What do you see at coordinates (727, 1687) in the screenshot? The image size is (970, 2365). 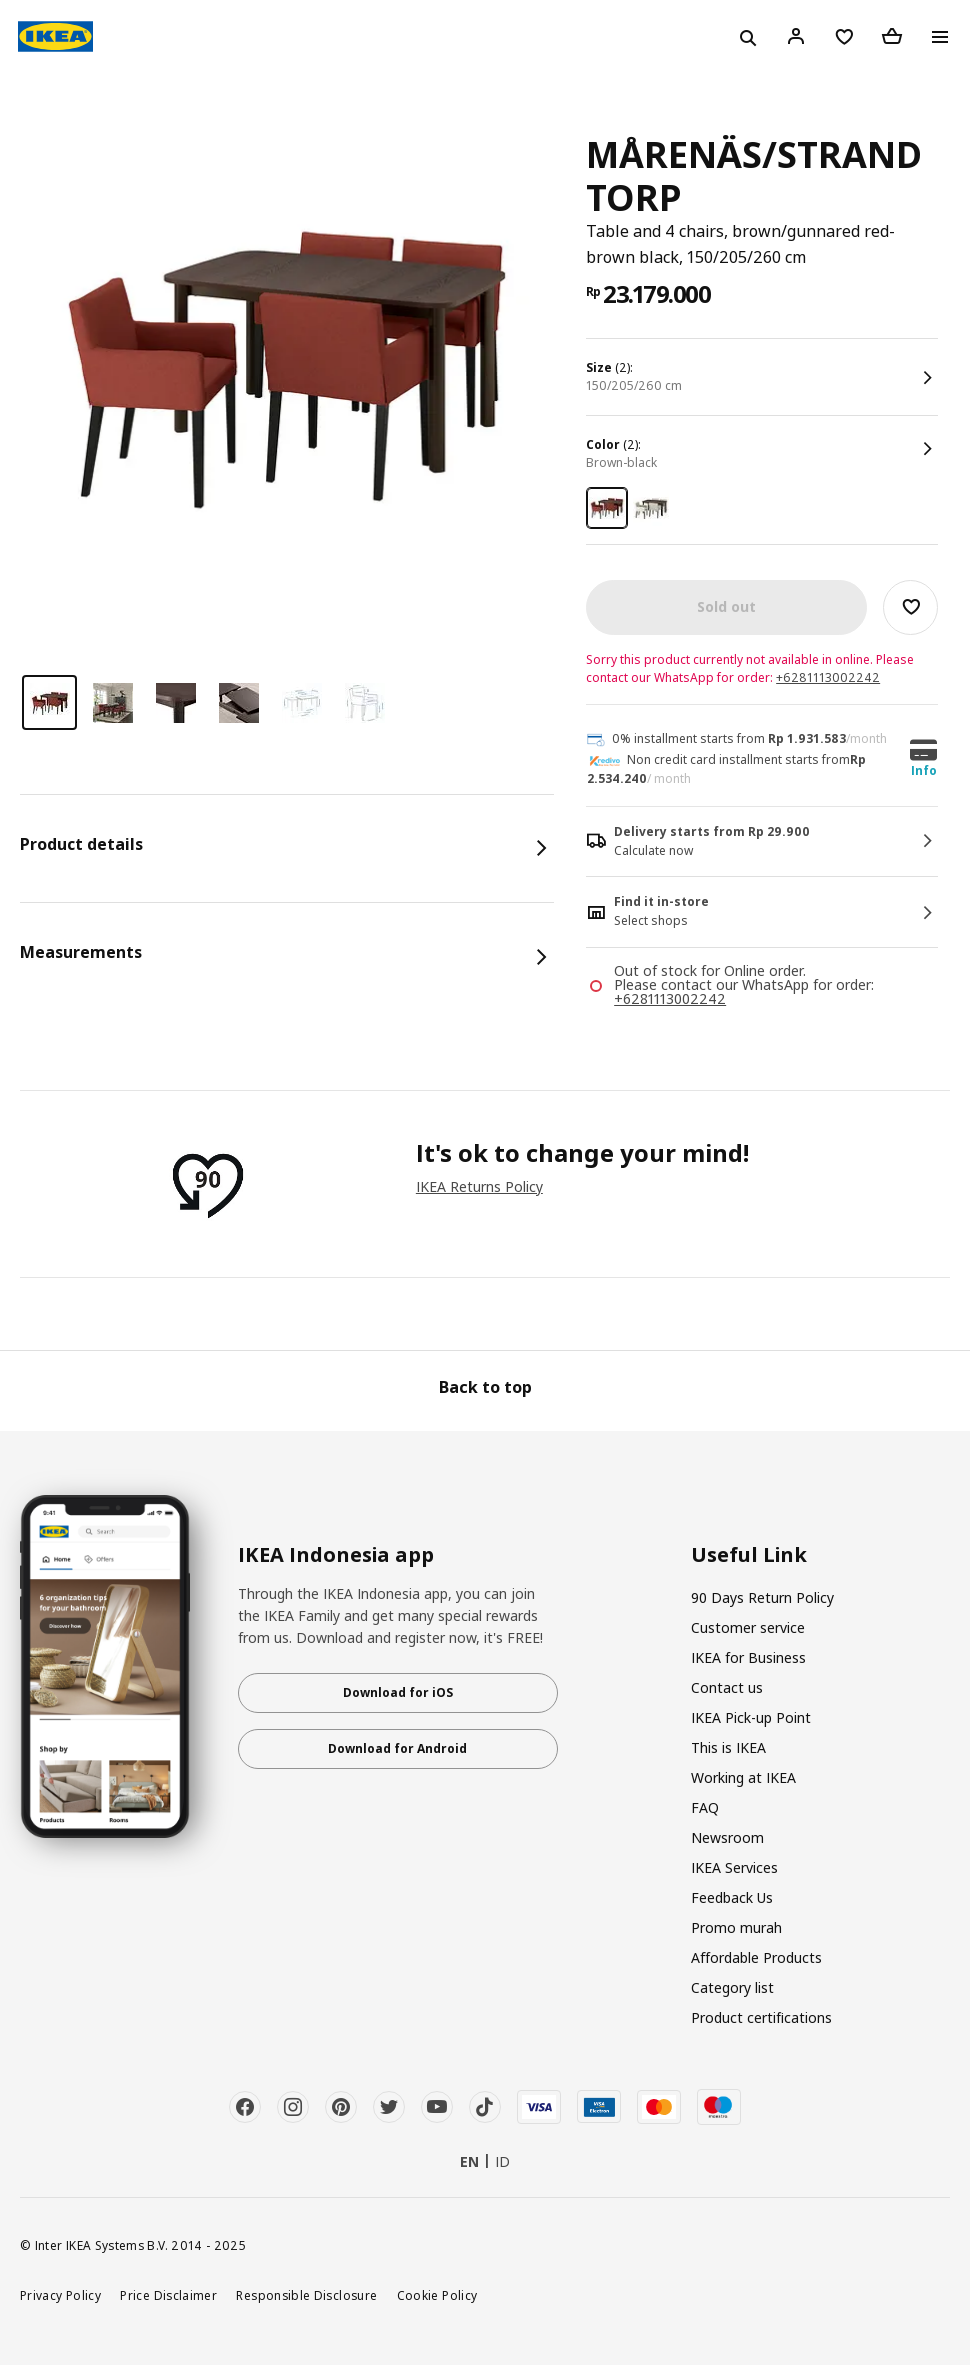 I see `Contact us` at bounding box center [727, 1687].